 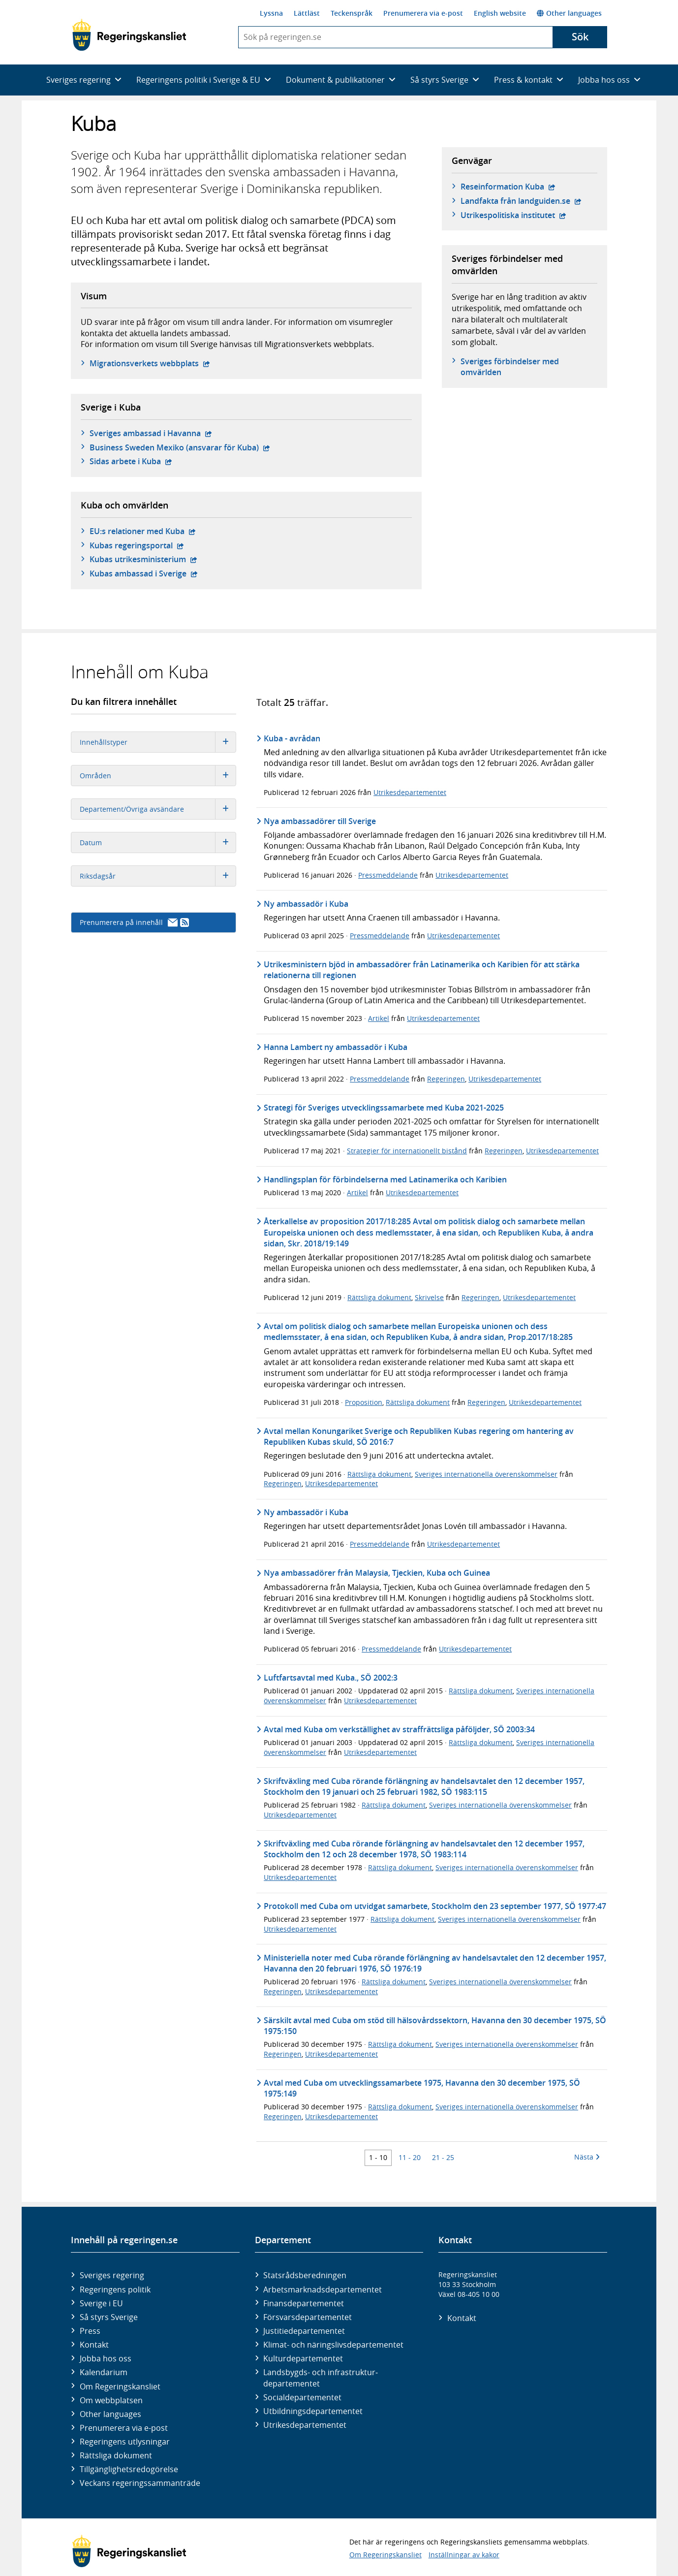 I want to click on Proposition, so click(x=363, y=1402).